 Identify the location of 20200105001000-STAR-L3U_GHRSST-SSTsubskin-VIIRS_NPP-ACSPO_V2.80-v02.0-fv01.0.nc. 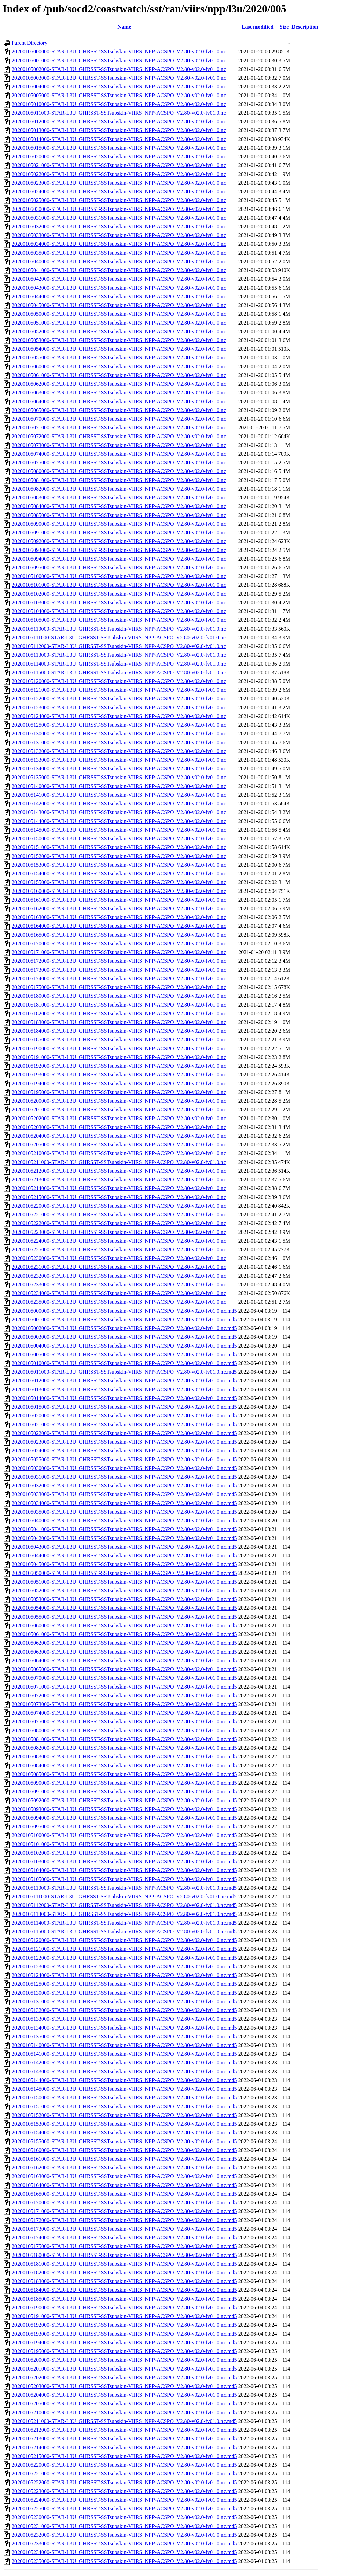
(119, 60).